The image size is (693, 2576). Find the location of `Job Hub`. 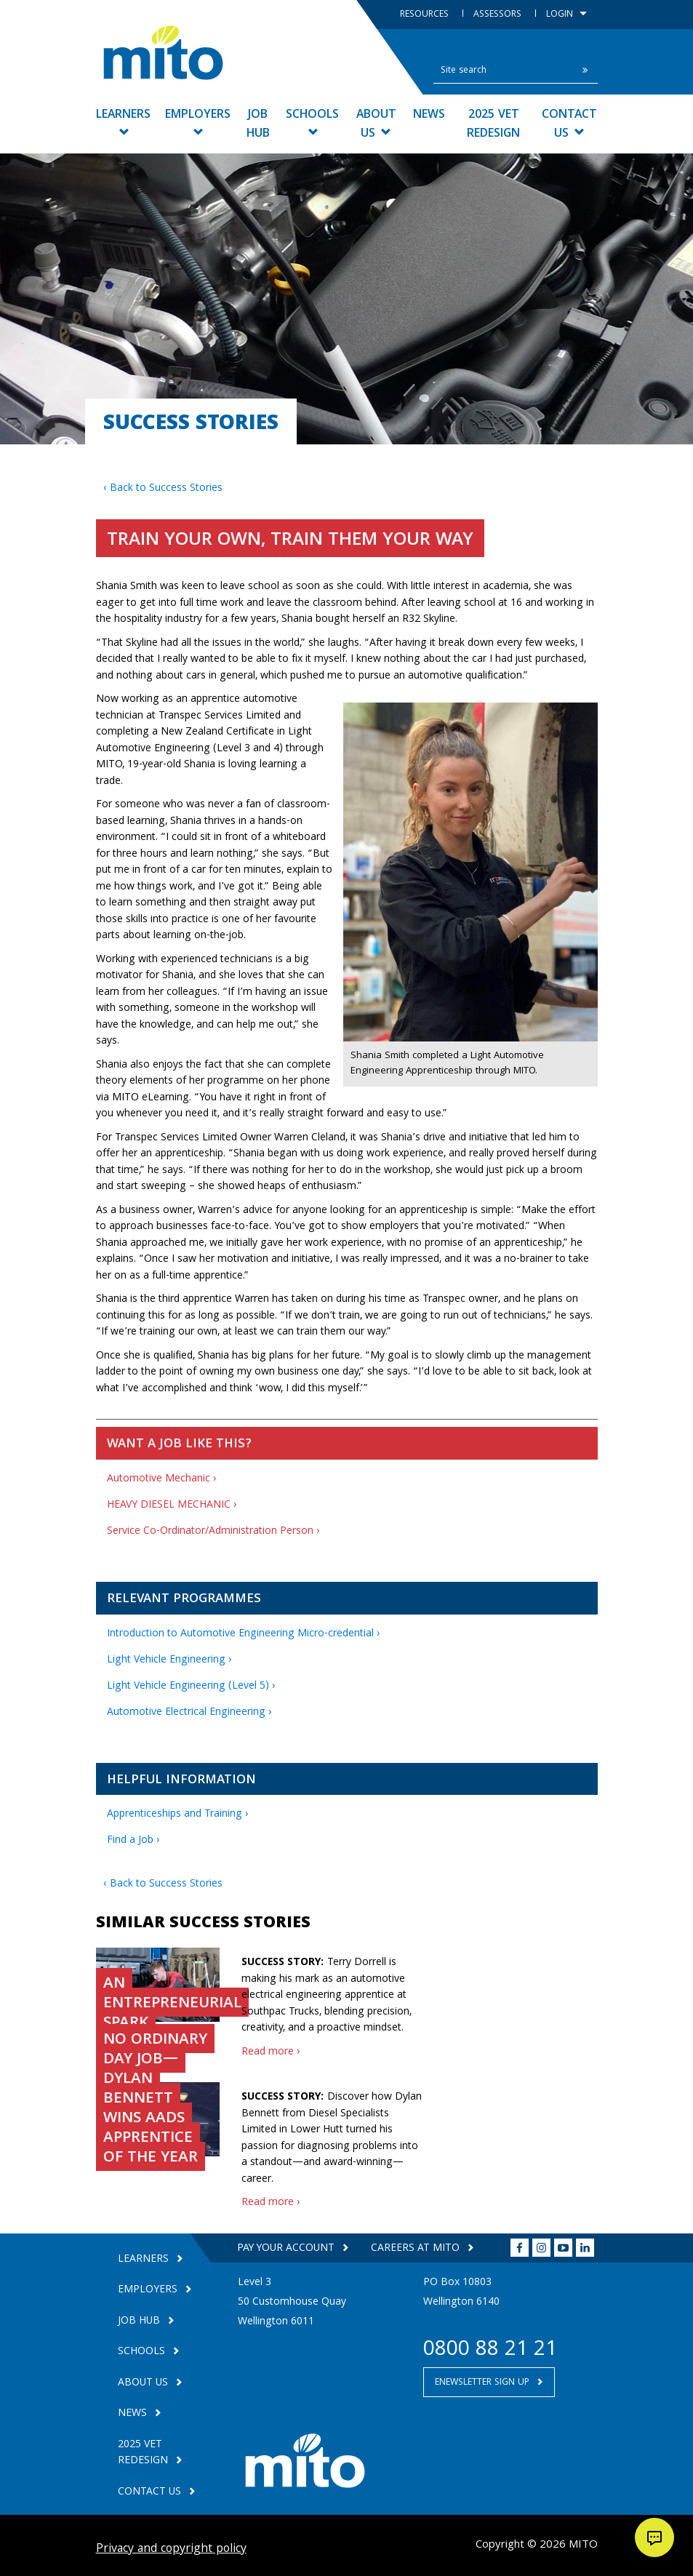

Job Hub is located at coordinates (258, 124).